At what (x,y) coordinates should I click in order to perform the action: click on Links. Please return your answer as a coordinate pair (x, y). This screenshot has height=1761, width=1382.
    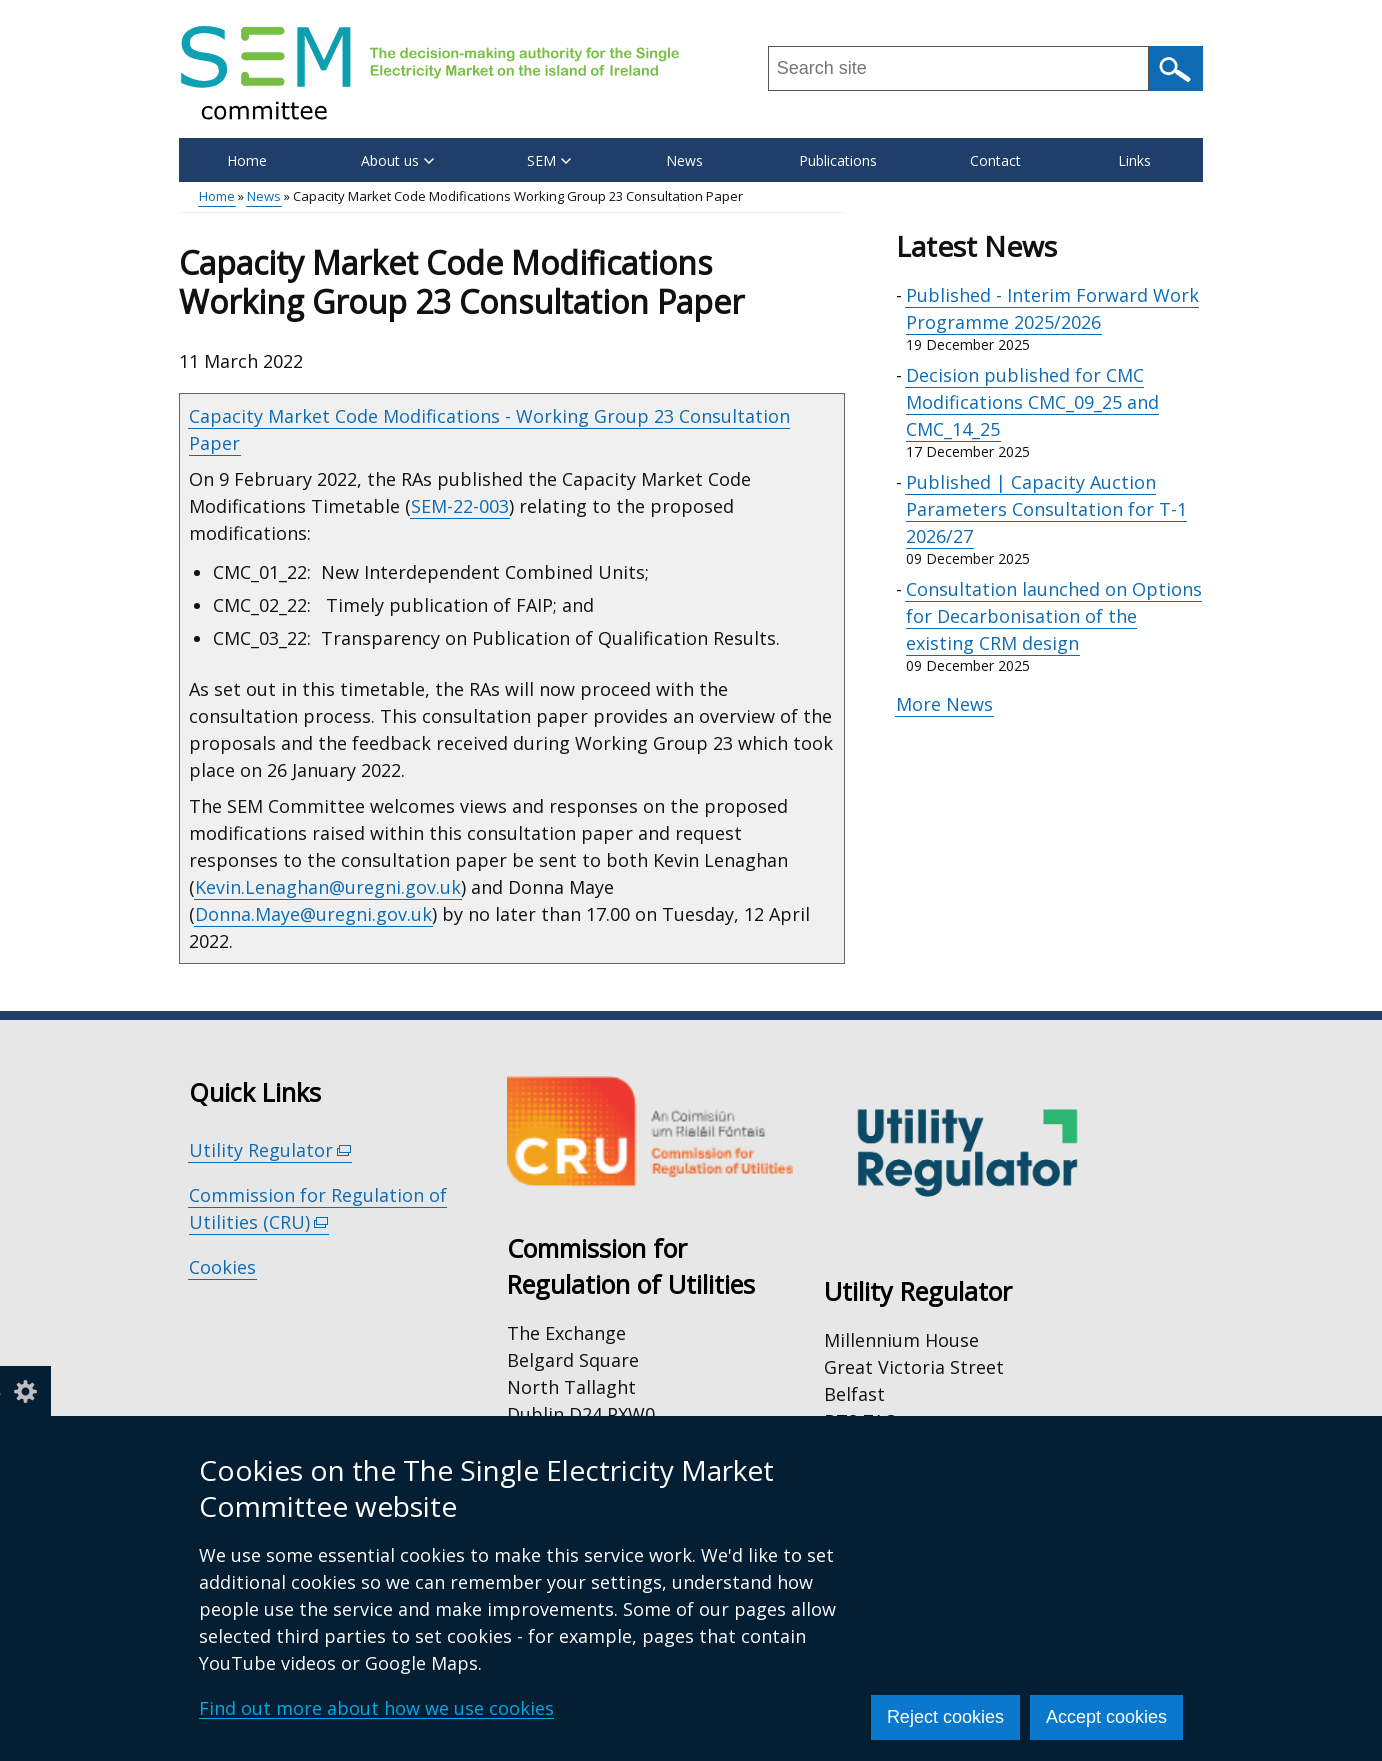
    Looking at the image, I should click on (1134, 160).